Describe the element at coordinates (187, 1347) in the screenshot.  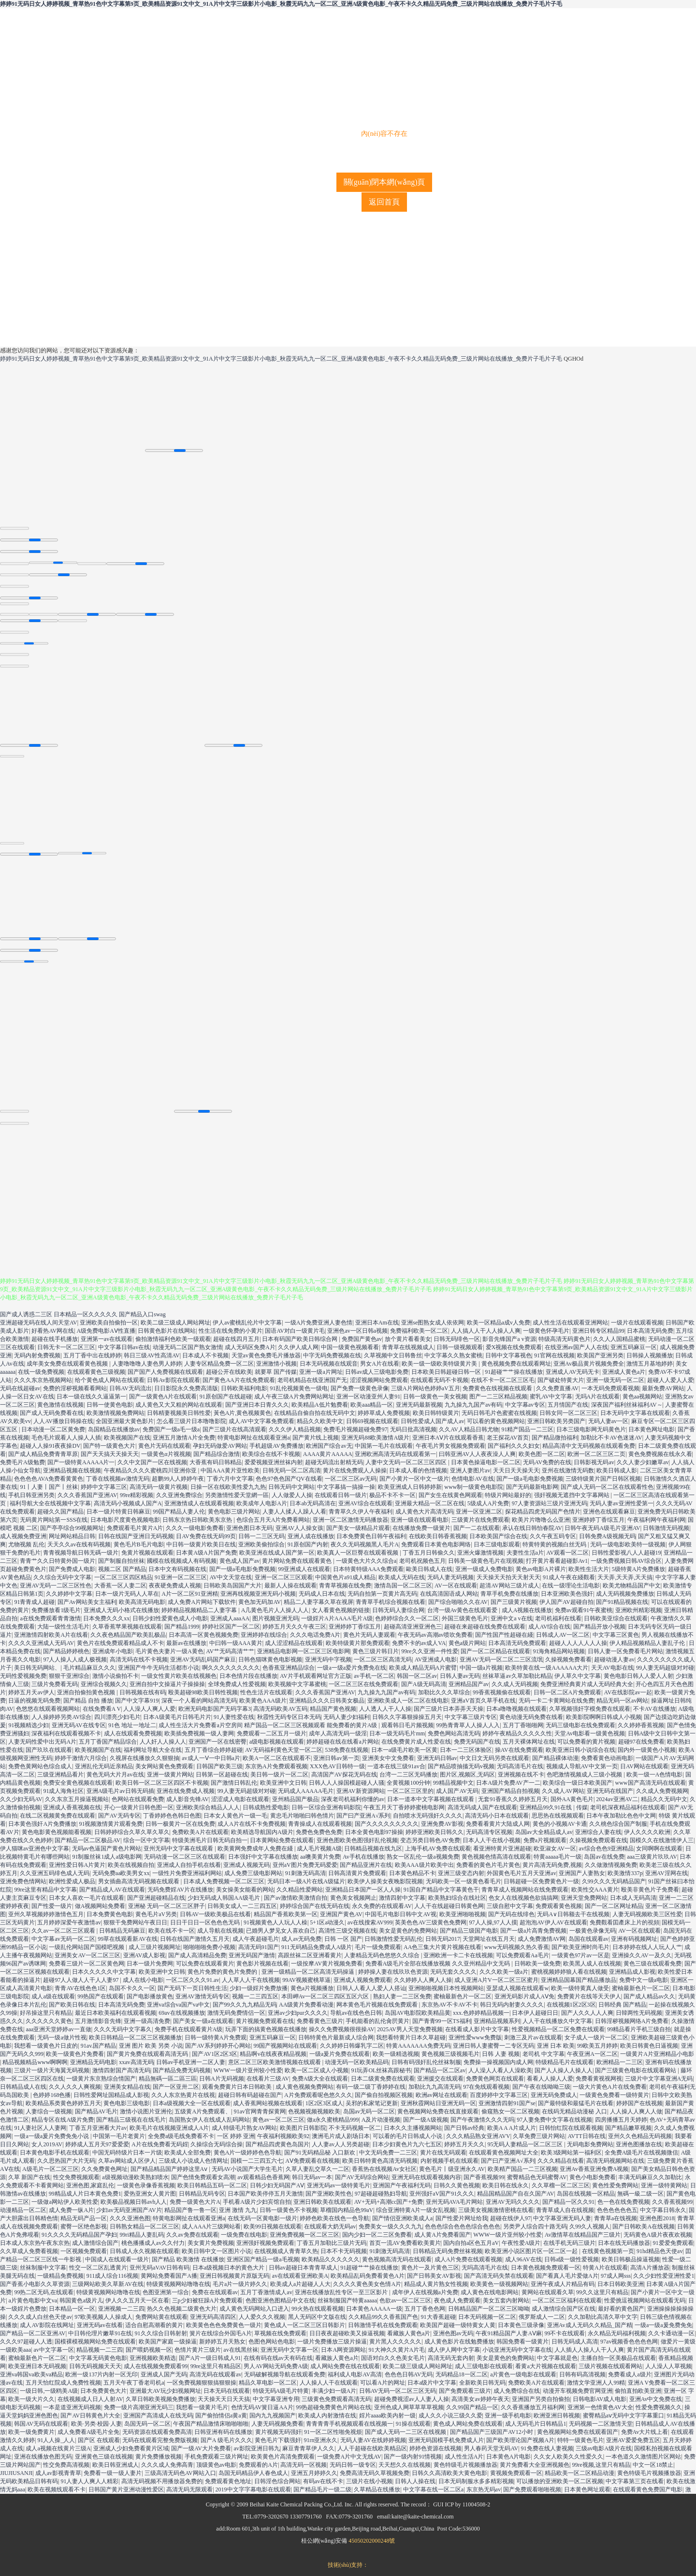
I see `动漫无码二区国产熟女激情` at that location.